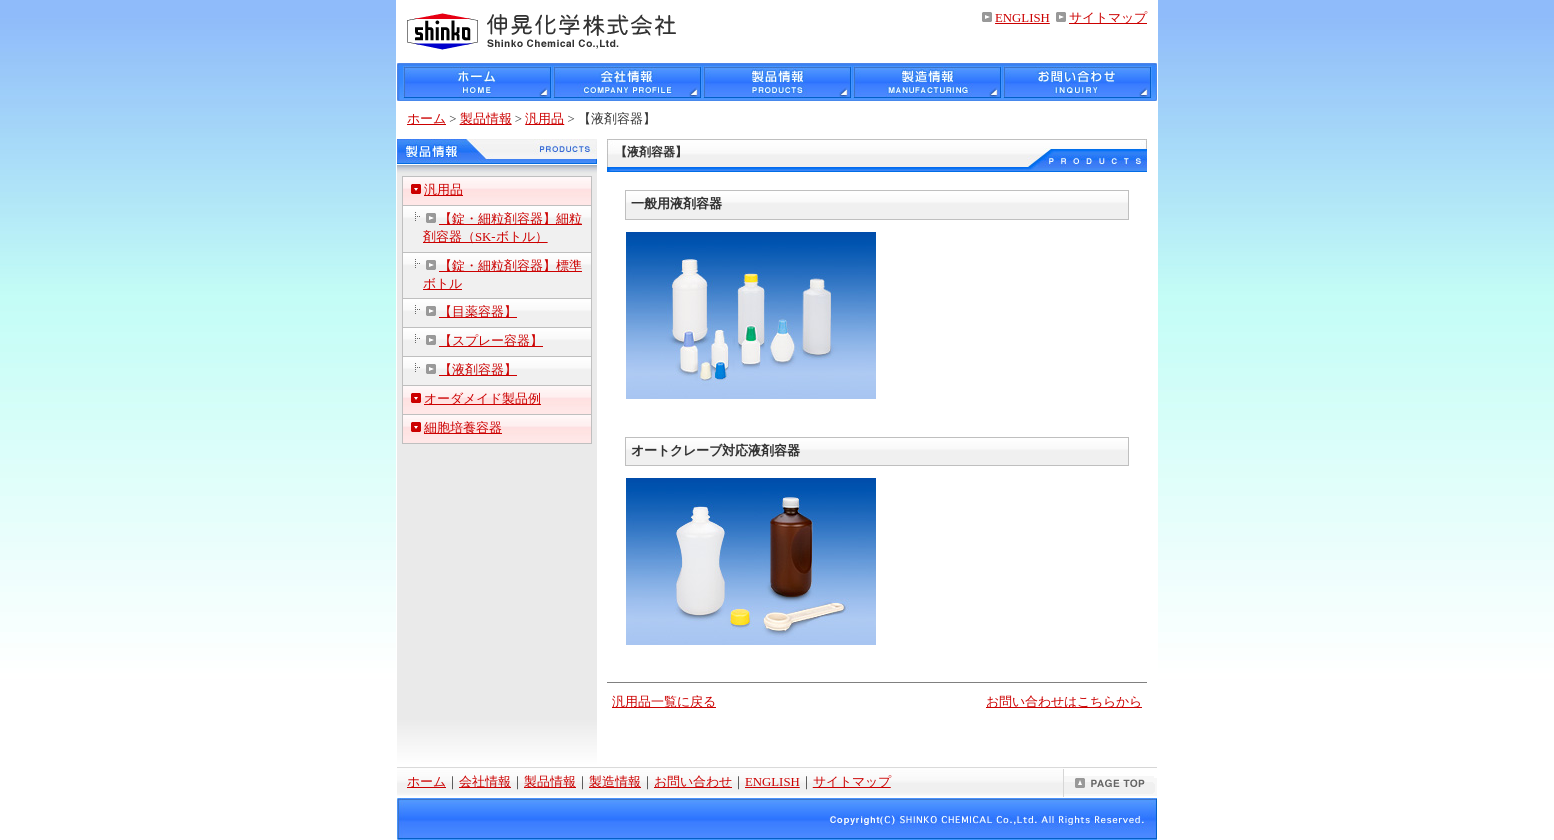  What do you see at coordinates (463, 428) in the screenshot?
I see `細胞培養容器` at bounding box center [463, 428].